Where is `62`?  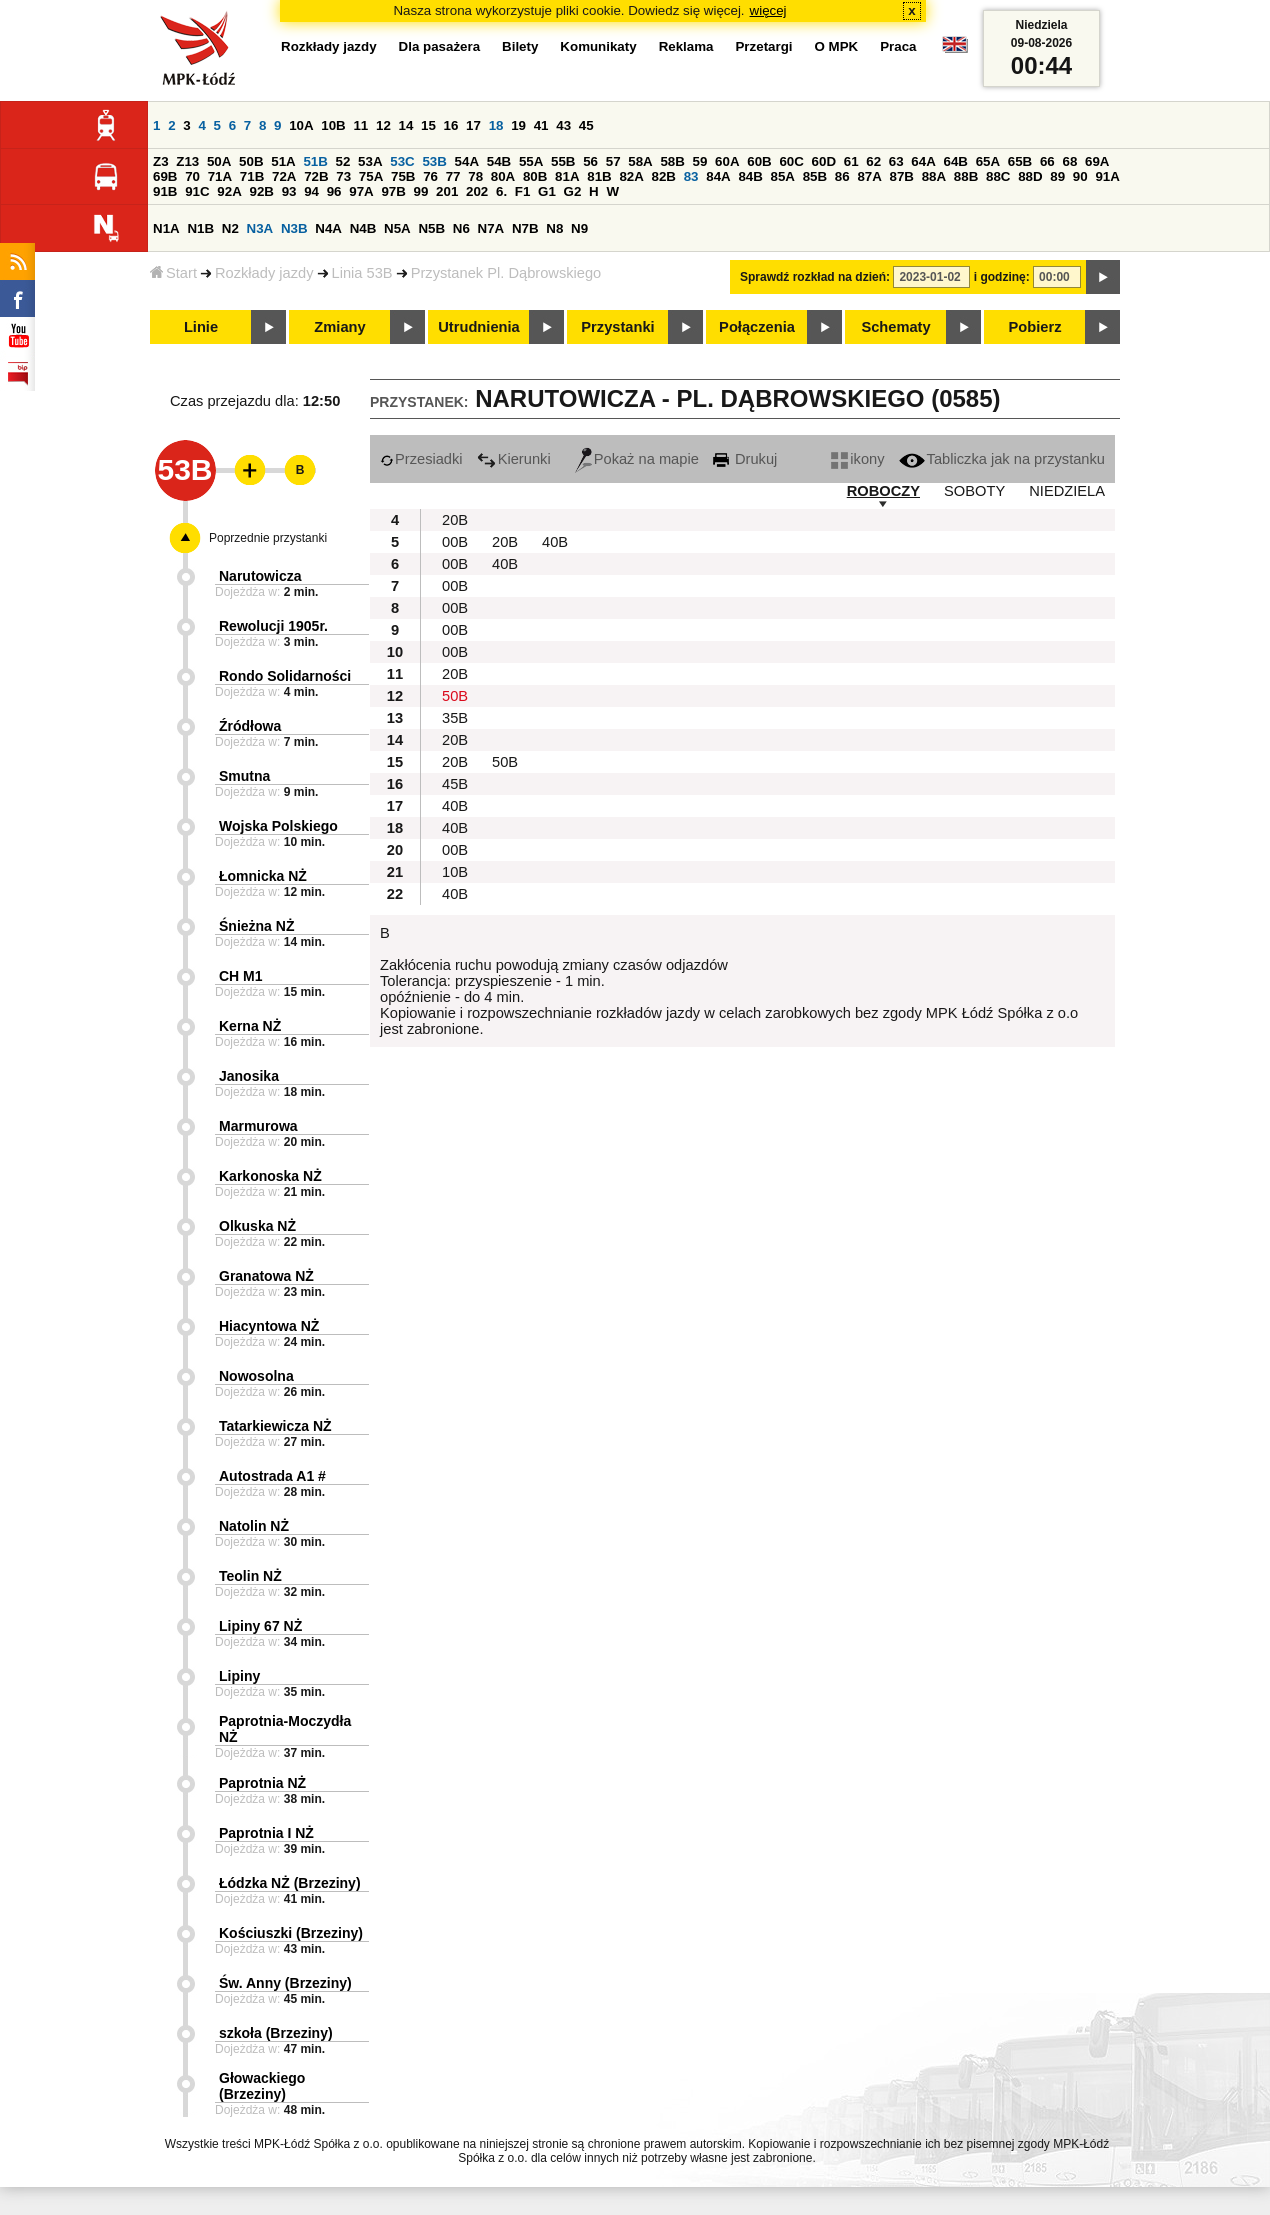 62 is located at coordinates (873, 161).